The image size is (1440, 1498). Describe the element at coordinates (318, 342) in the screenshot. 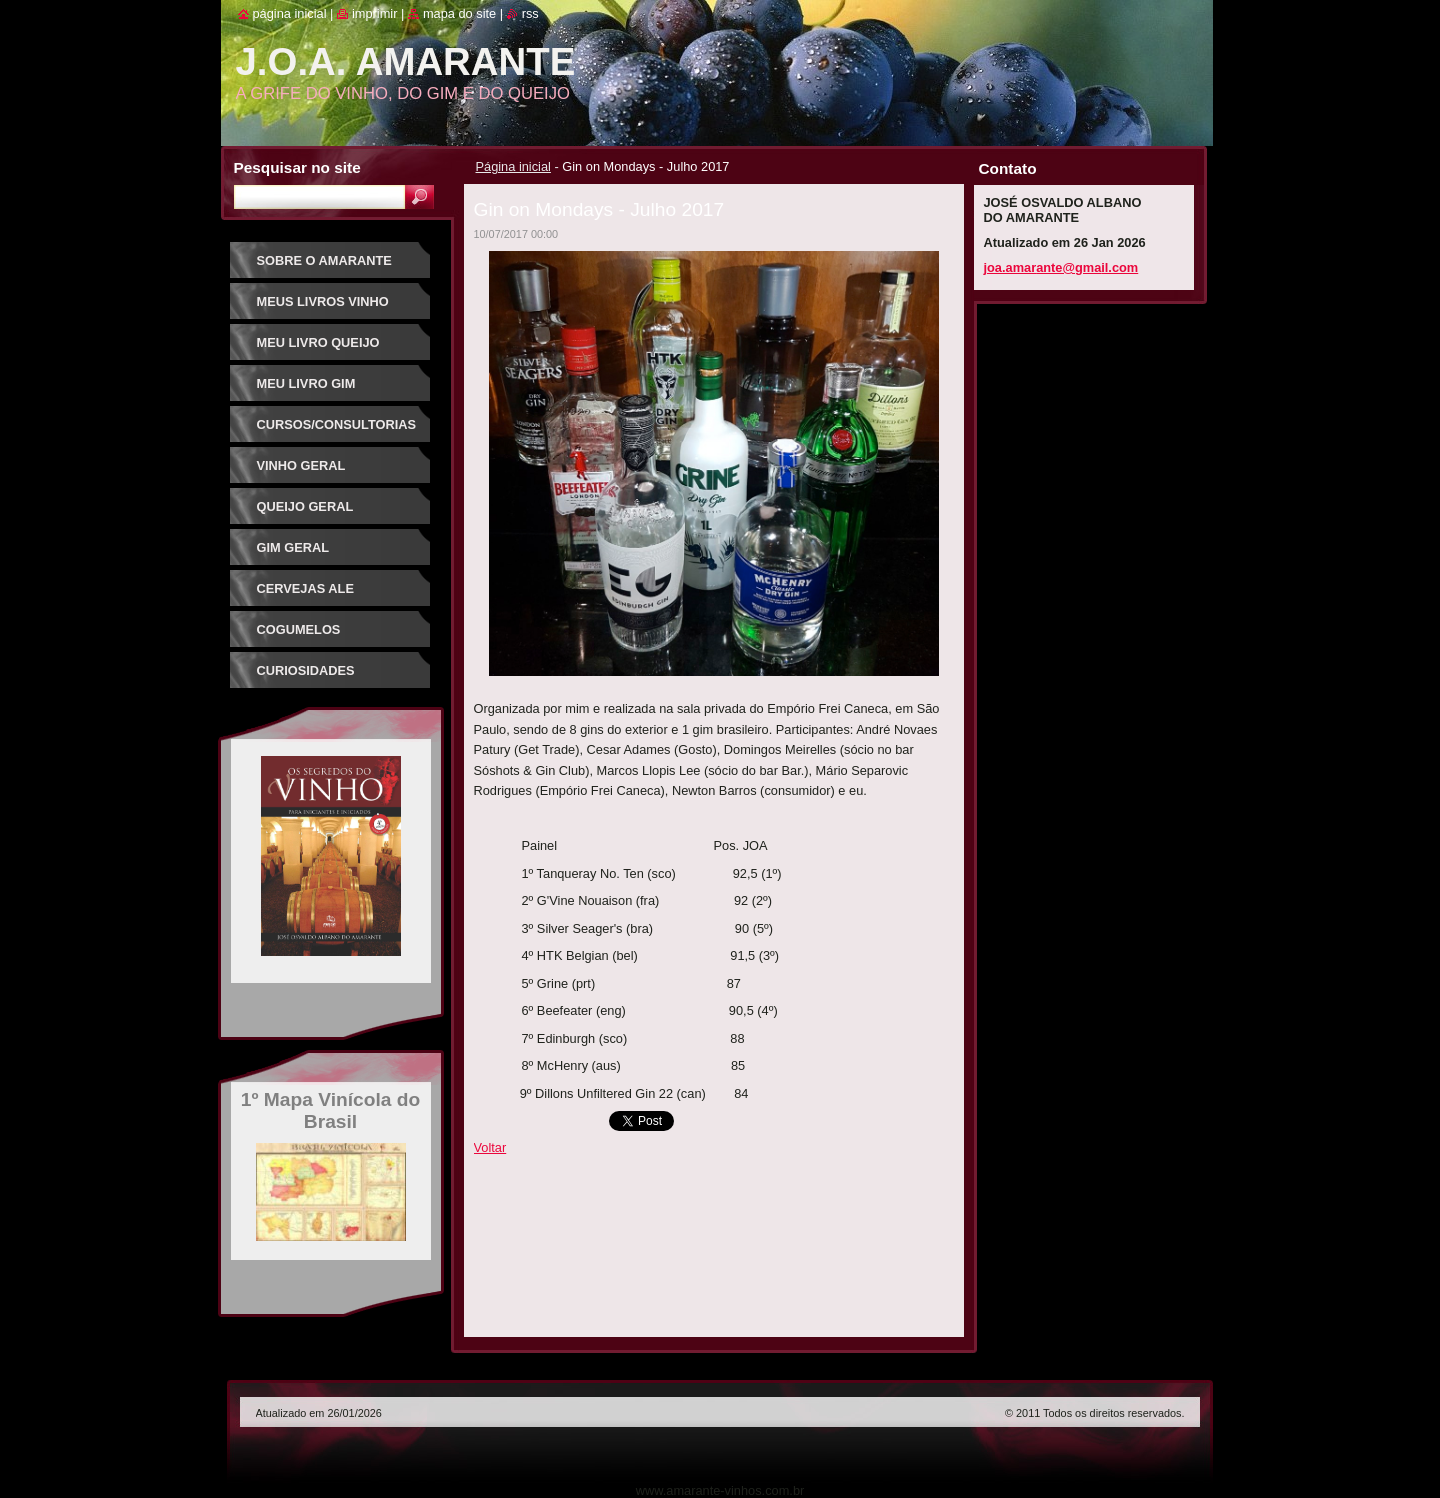

I see `Meu Livro Queijo` at that location.